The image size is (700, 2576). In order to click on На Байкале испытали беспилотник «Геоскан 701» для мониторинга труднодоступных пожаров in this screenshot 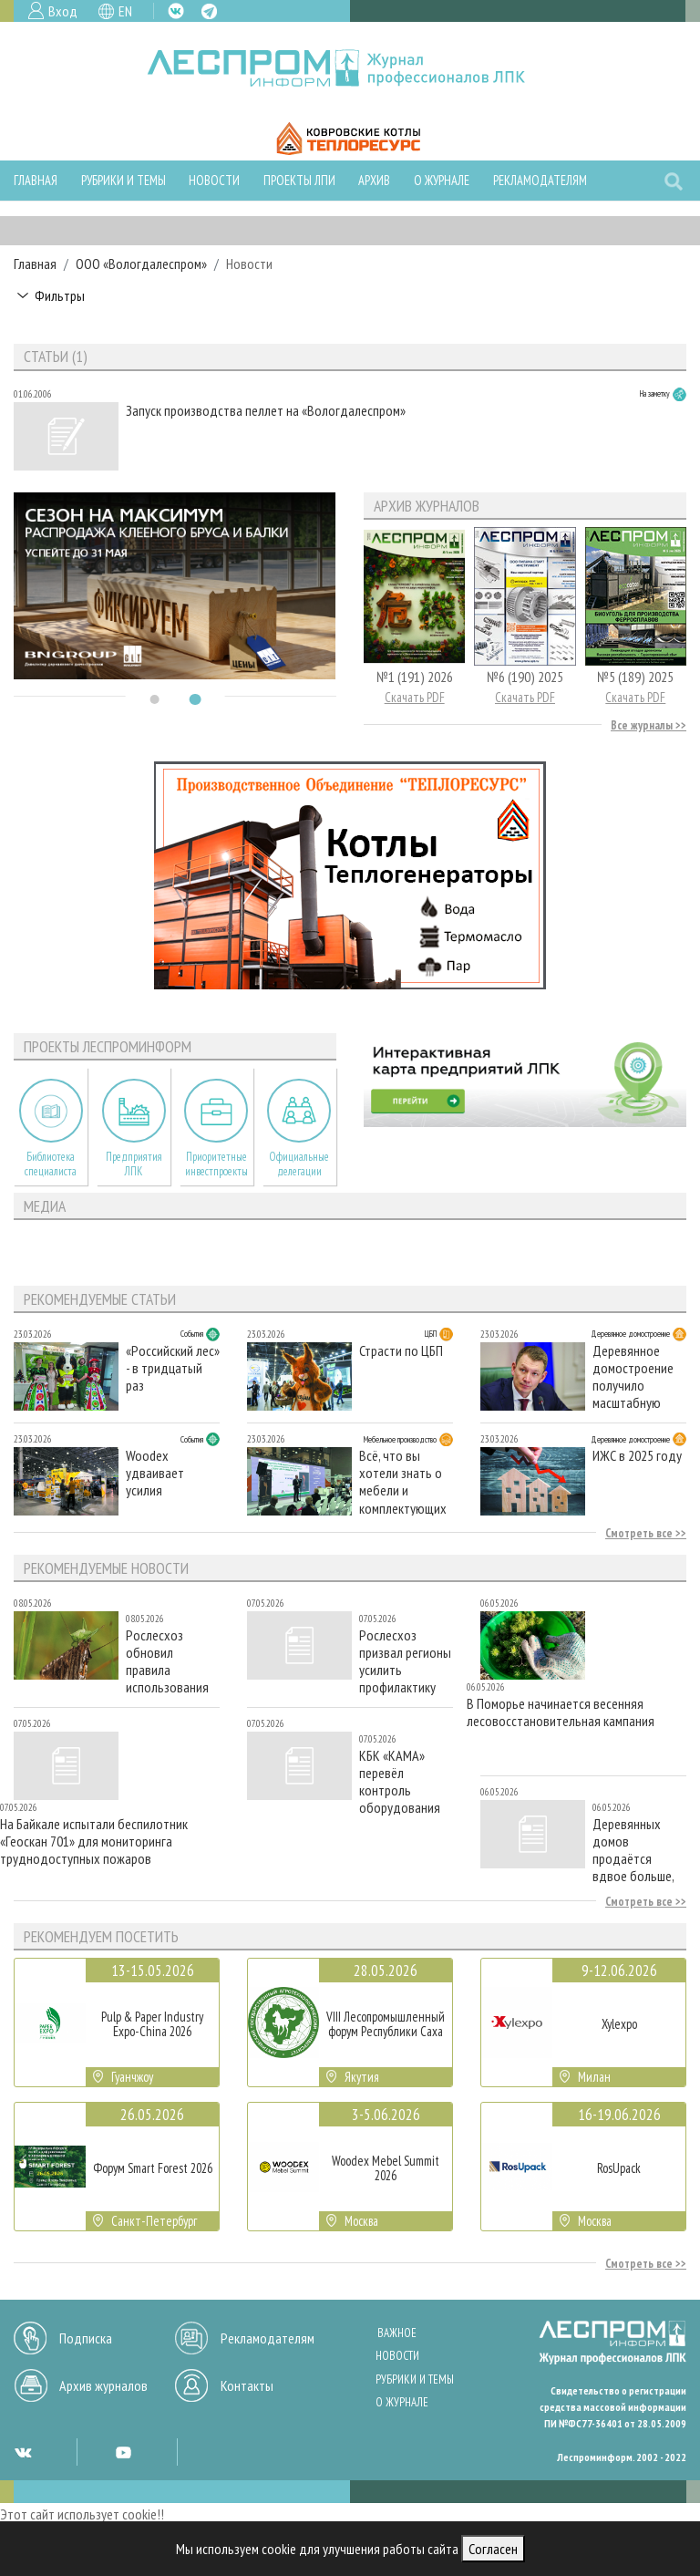, I will do `click(94, 1841)`.